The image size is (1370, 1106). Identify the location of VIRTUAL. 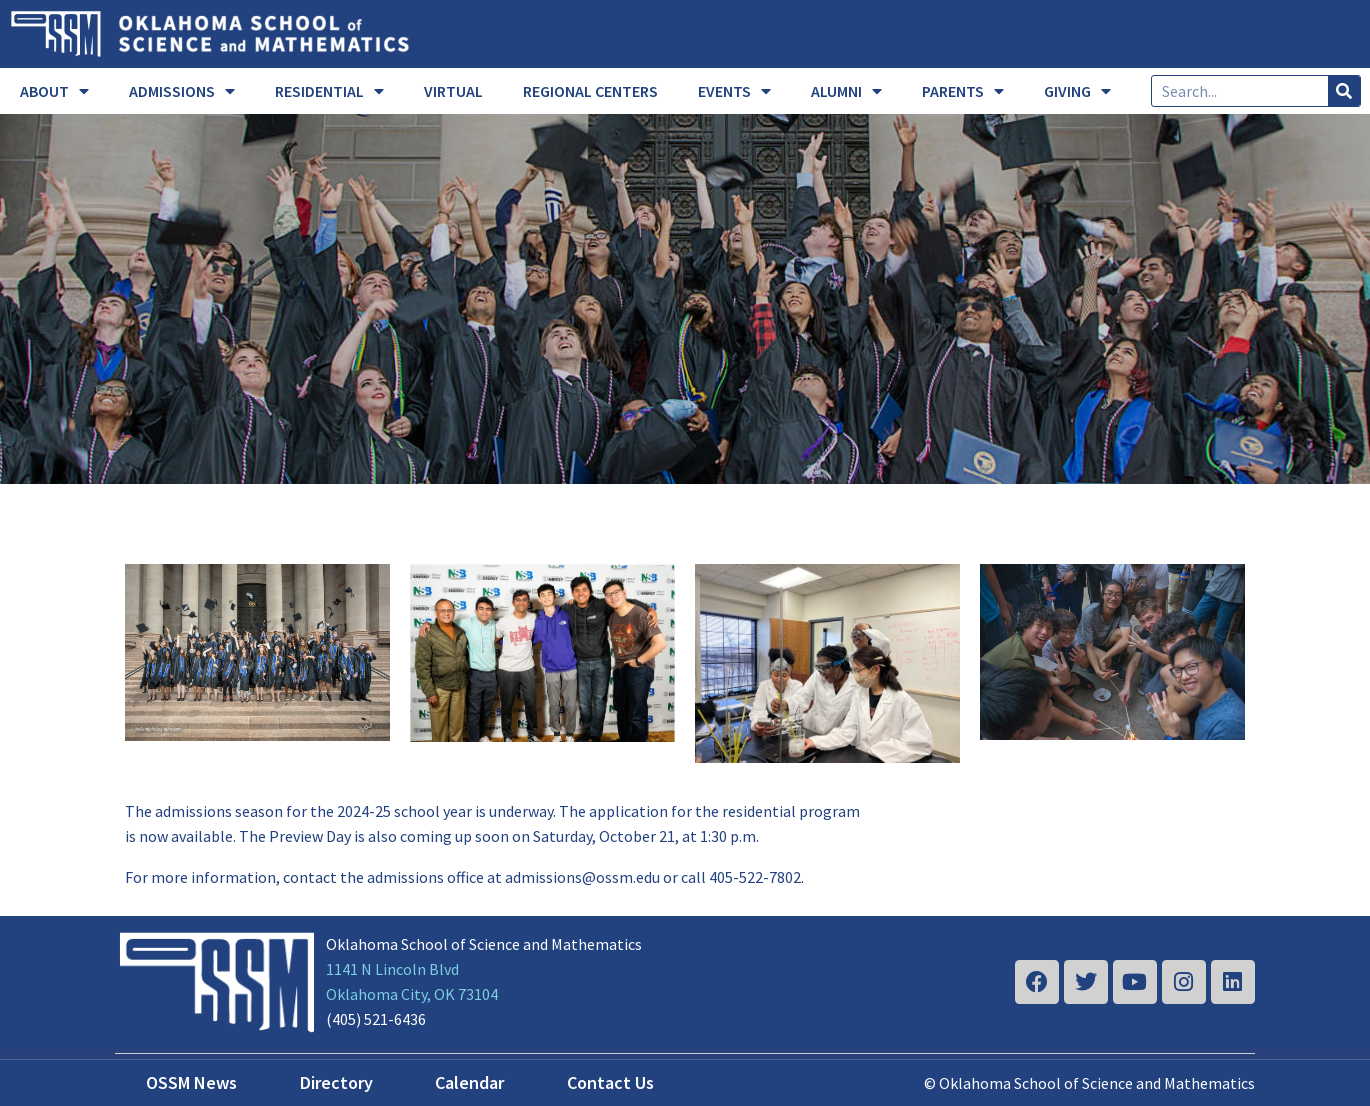
(453, 91).